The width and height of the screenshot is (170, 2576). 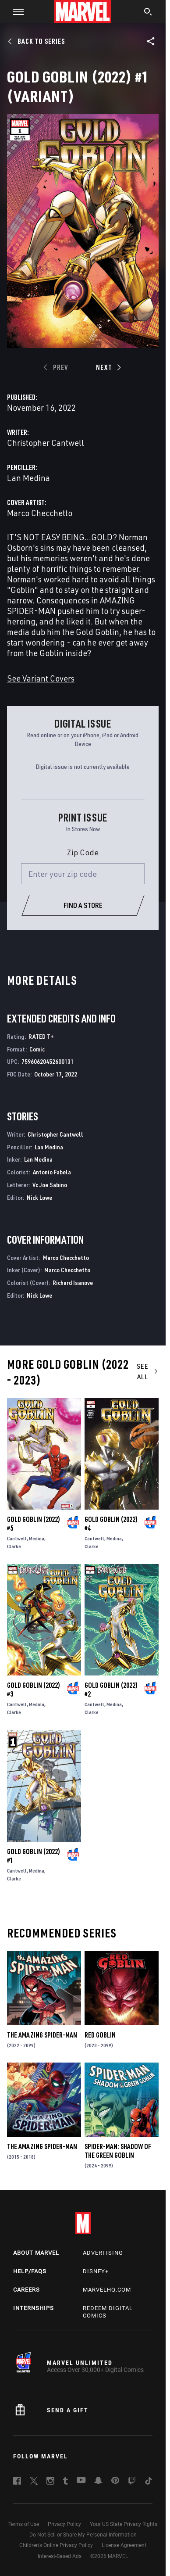 What do you see at coordinates (49, 1184) in the screenshot?
I see `Vc Joe Sabino` at bounding box center [49, 1184].